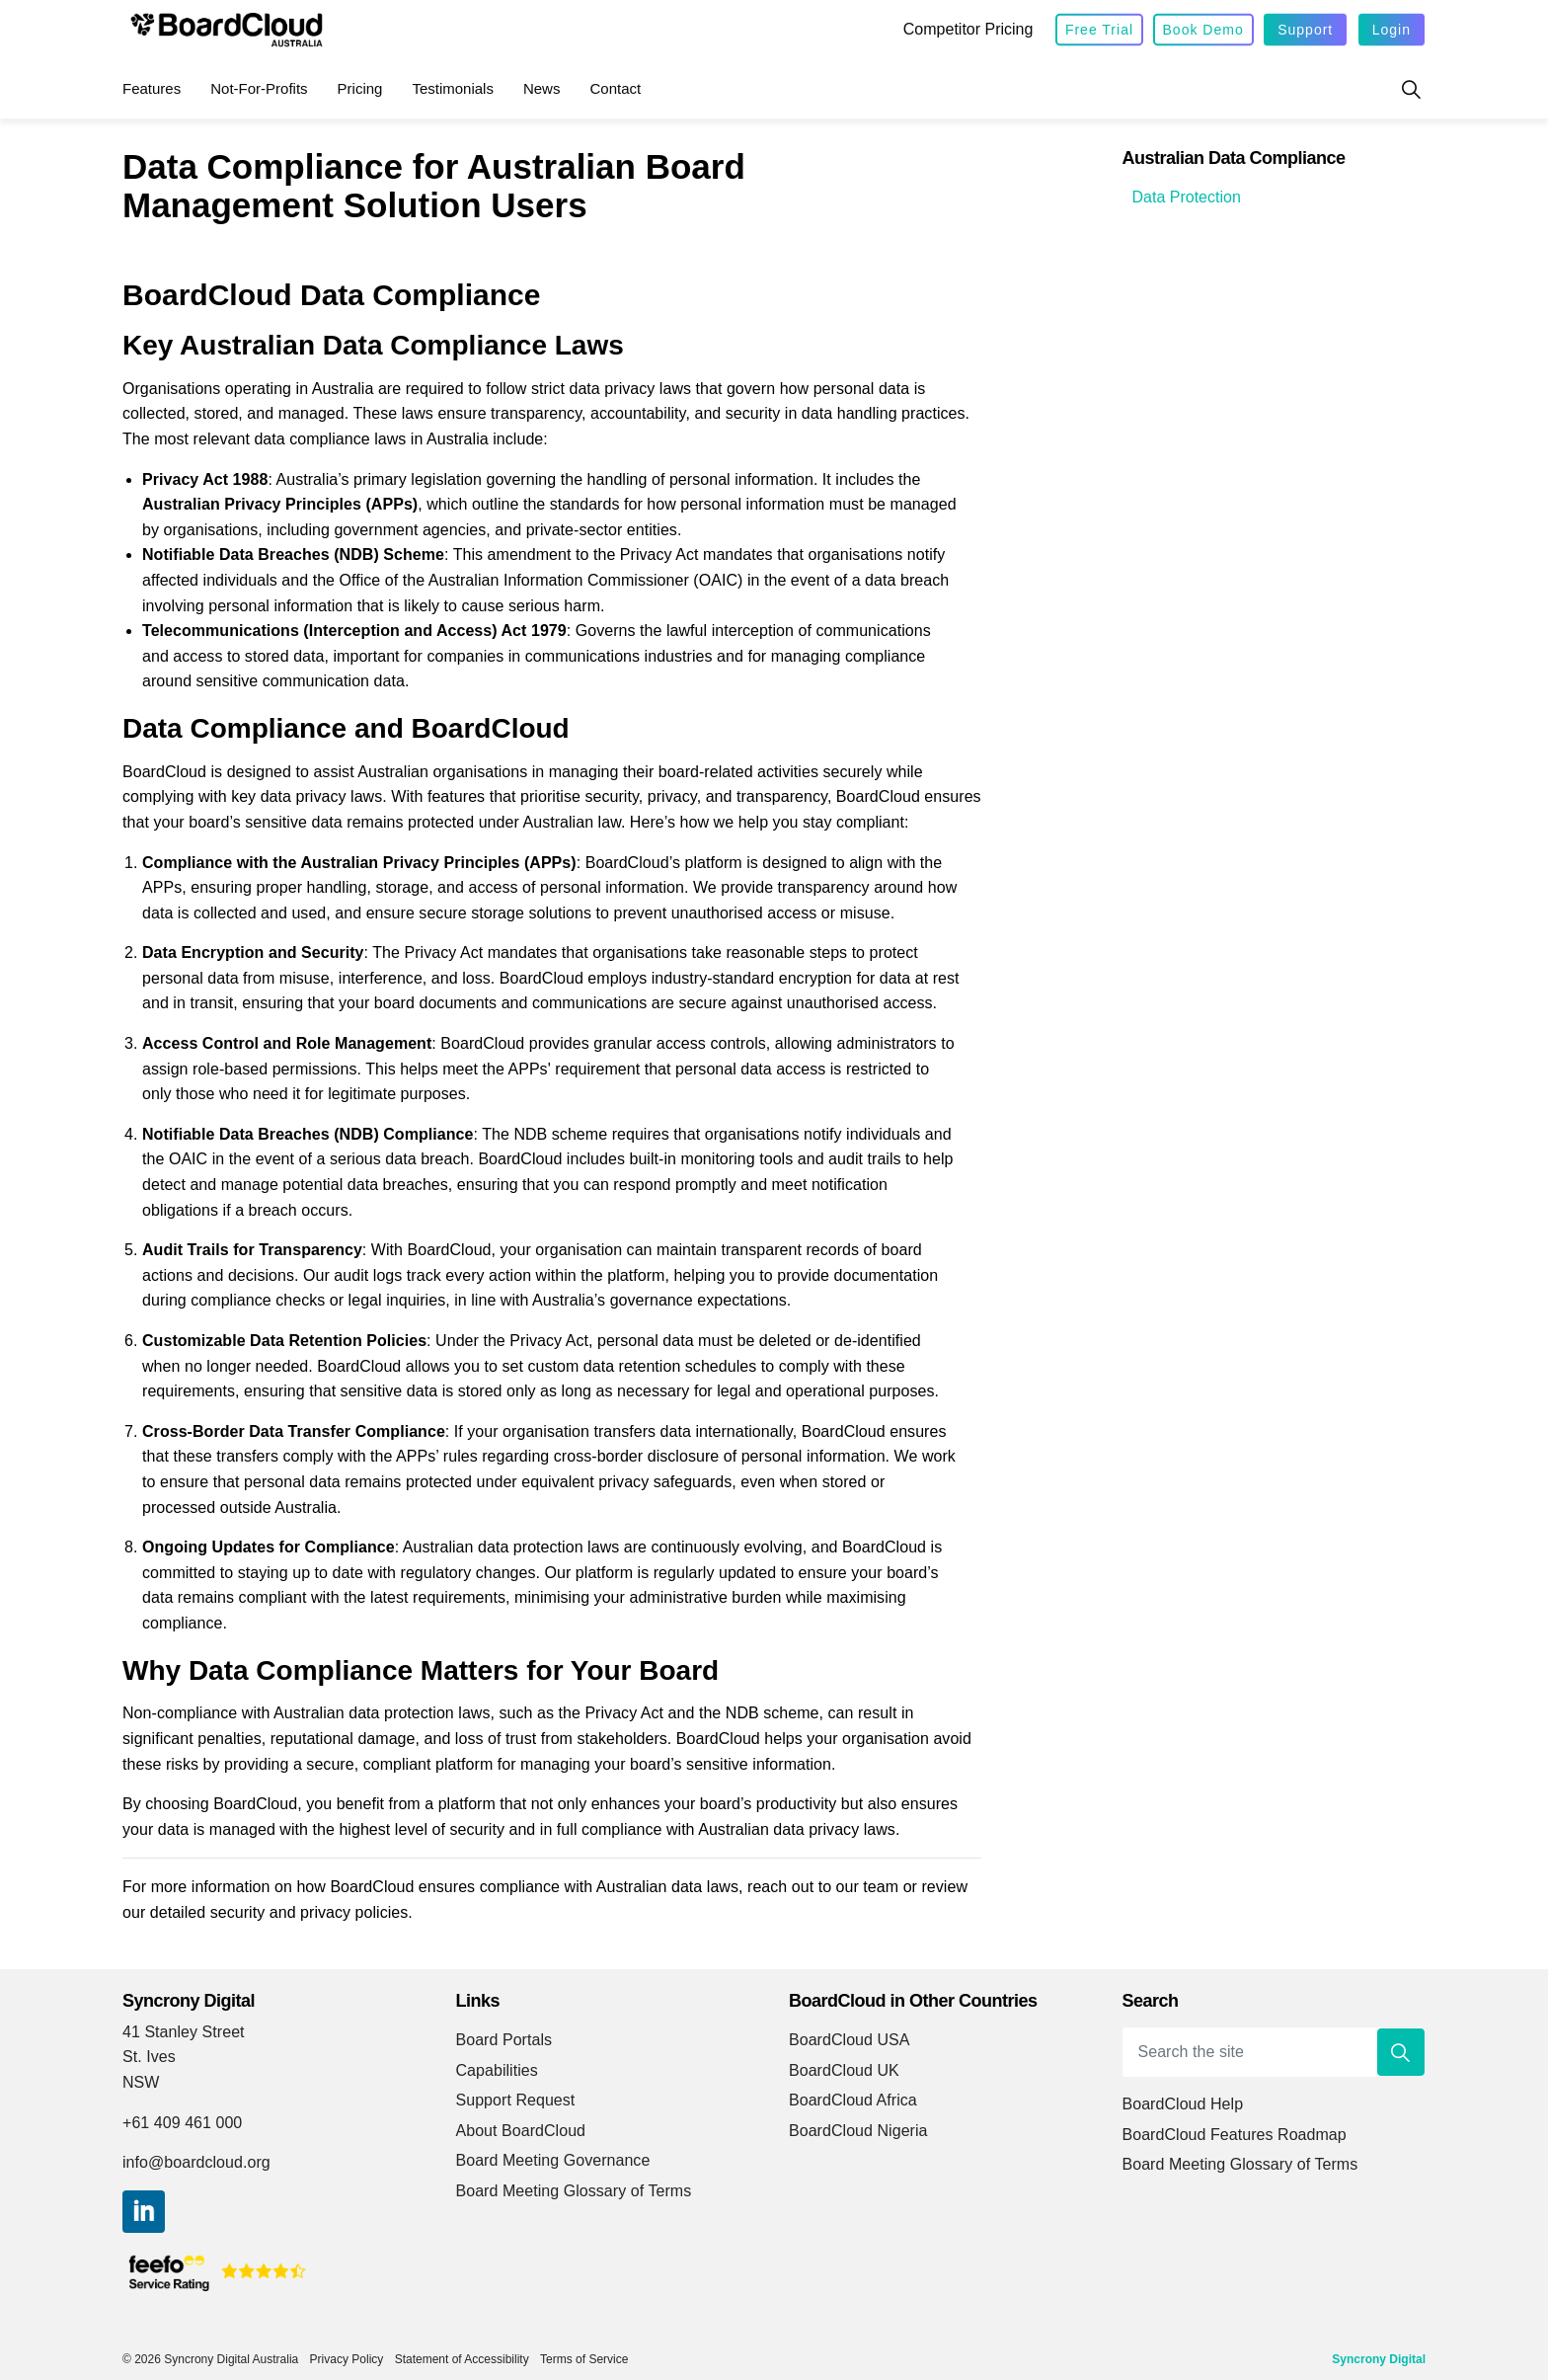 The image size is (1548, 2380). I want to click on Terms of Service, so click(584, 2359).